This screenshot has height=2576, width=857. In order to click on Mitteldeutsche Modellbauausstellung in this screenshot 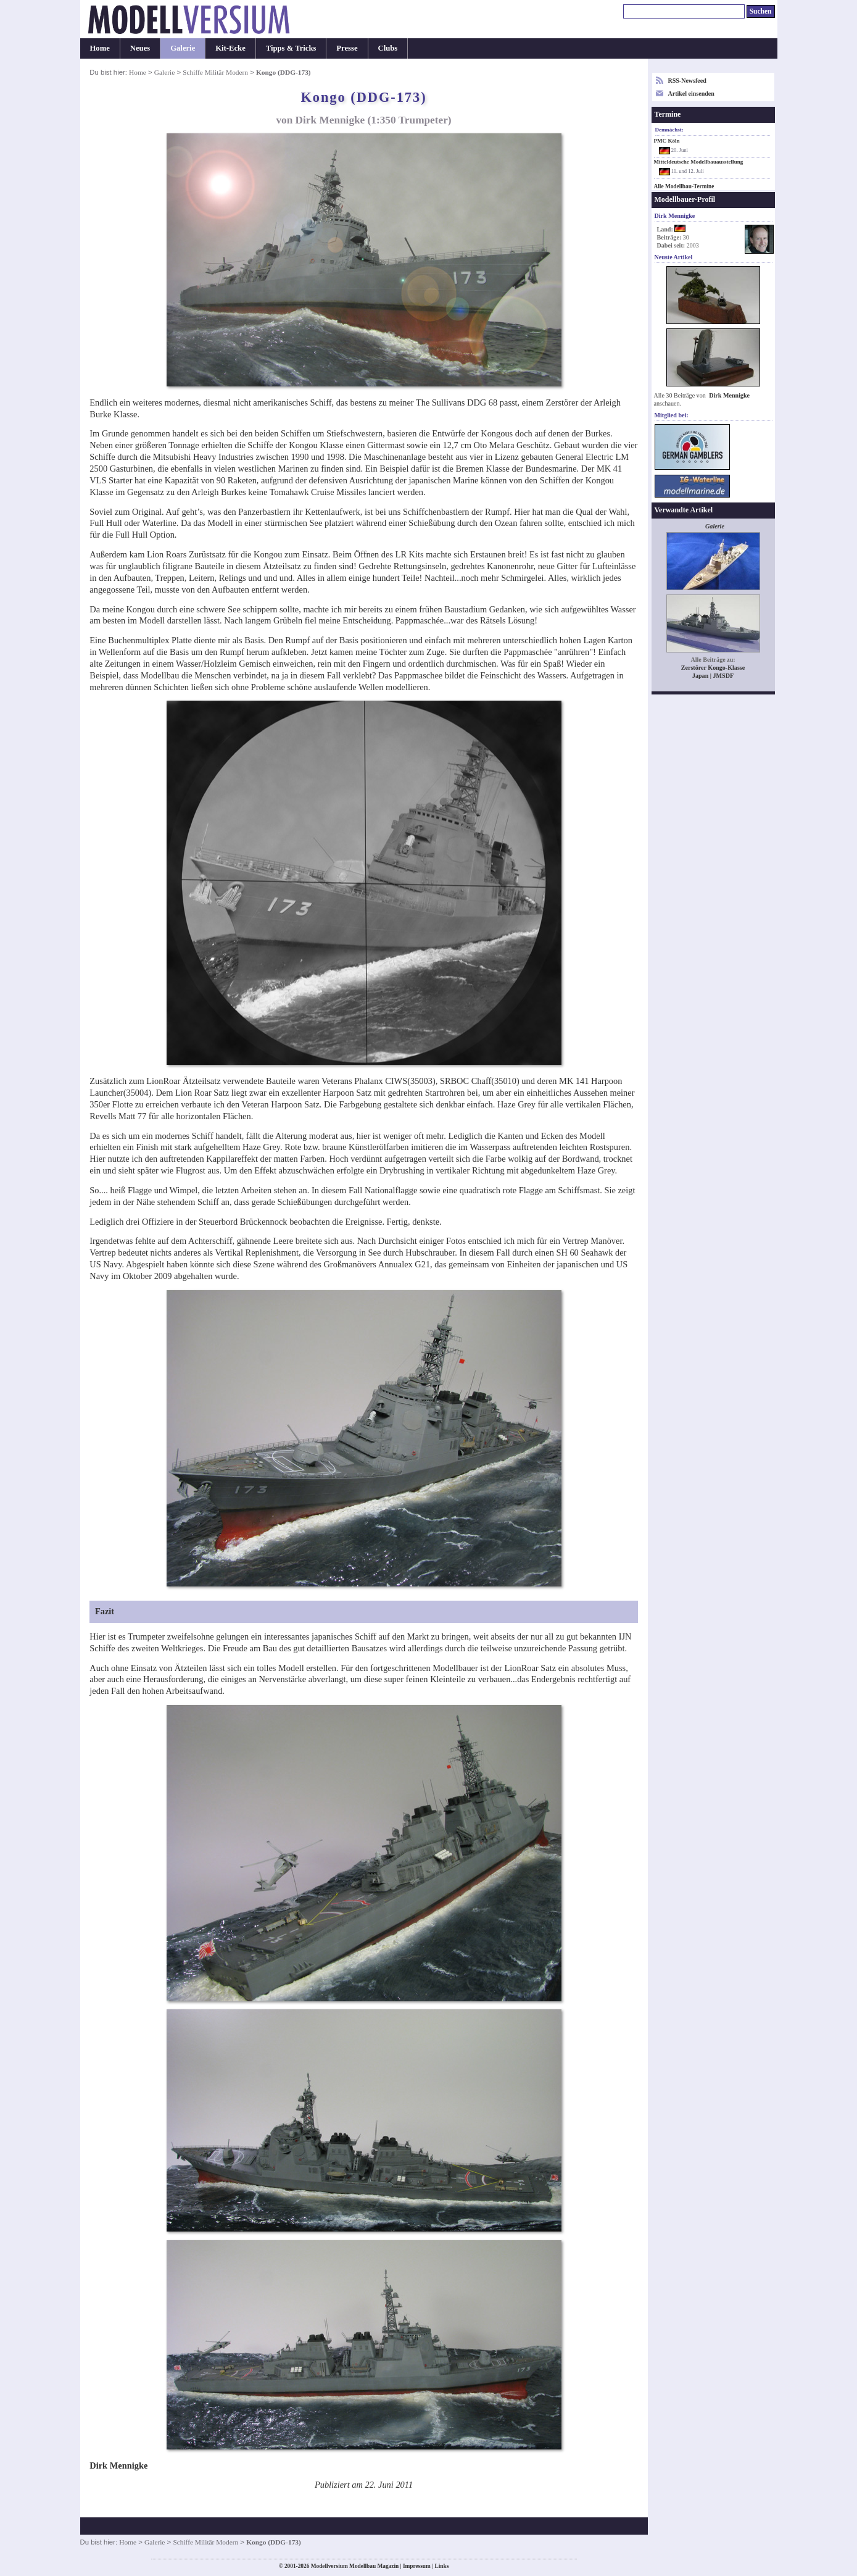, I will do `click(698, 162)`.